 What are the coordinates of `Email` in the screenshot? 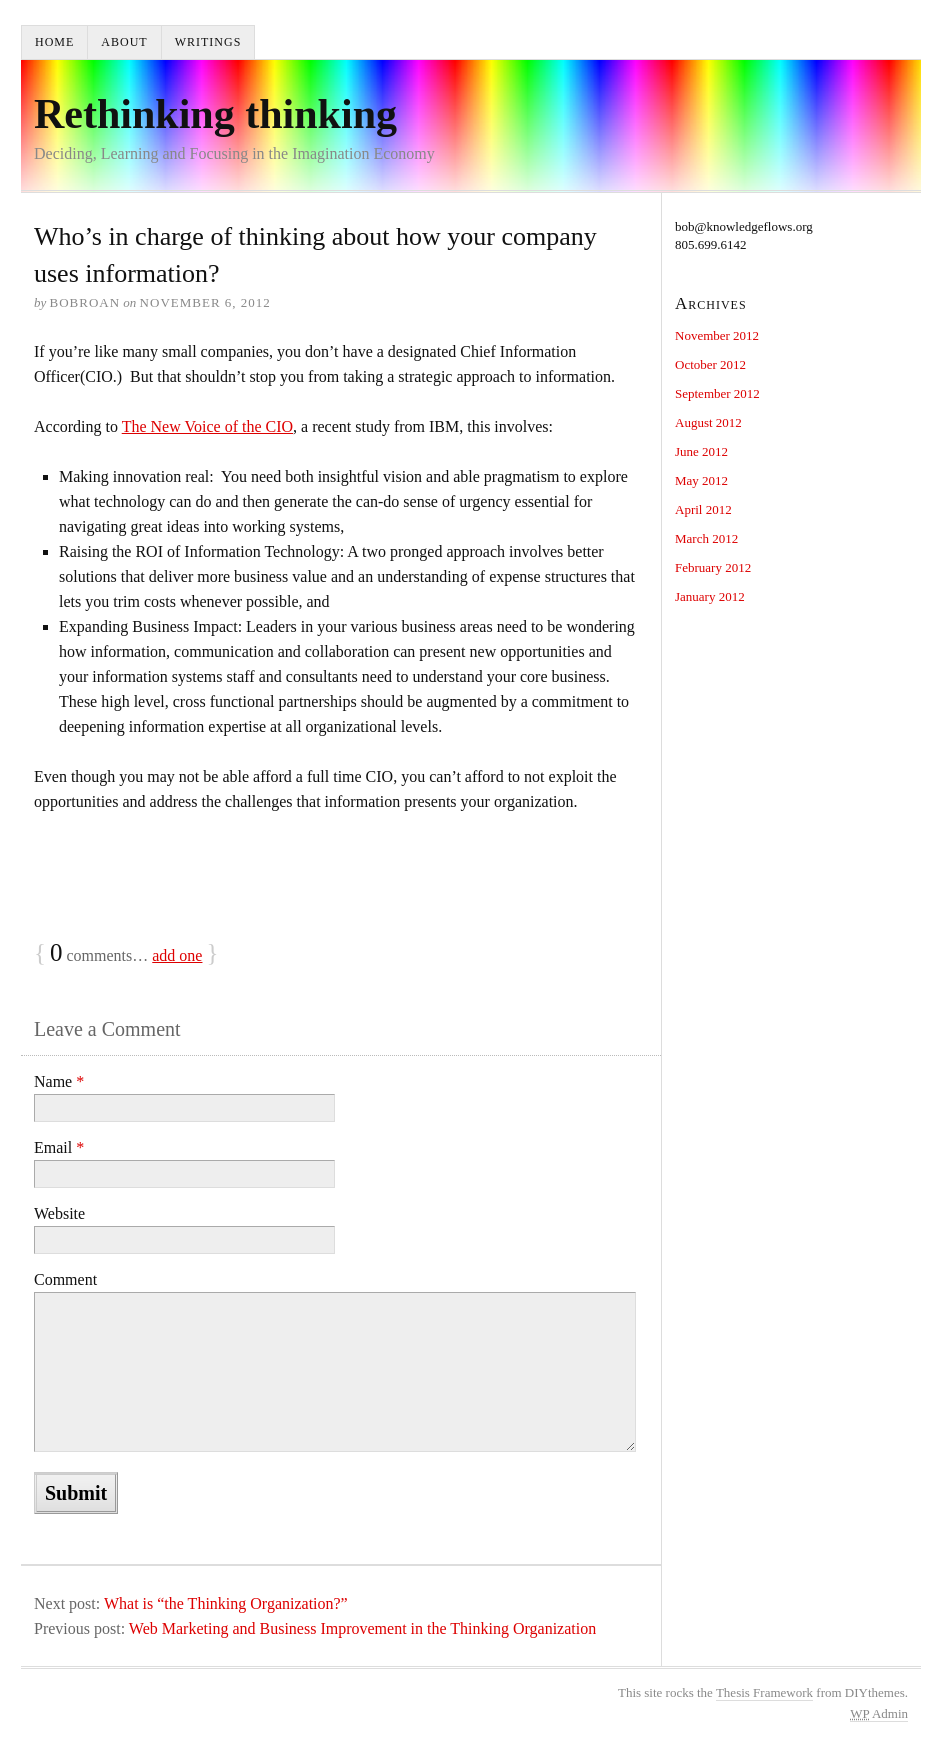 It's located at (59, 1147).